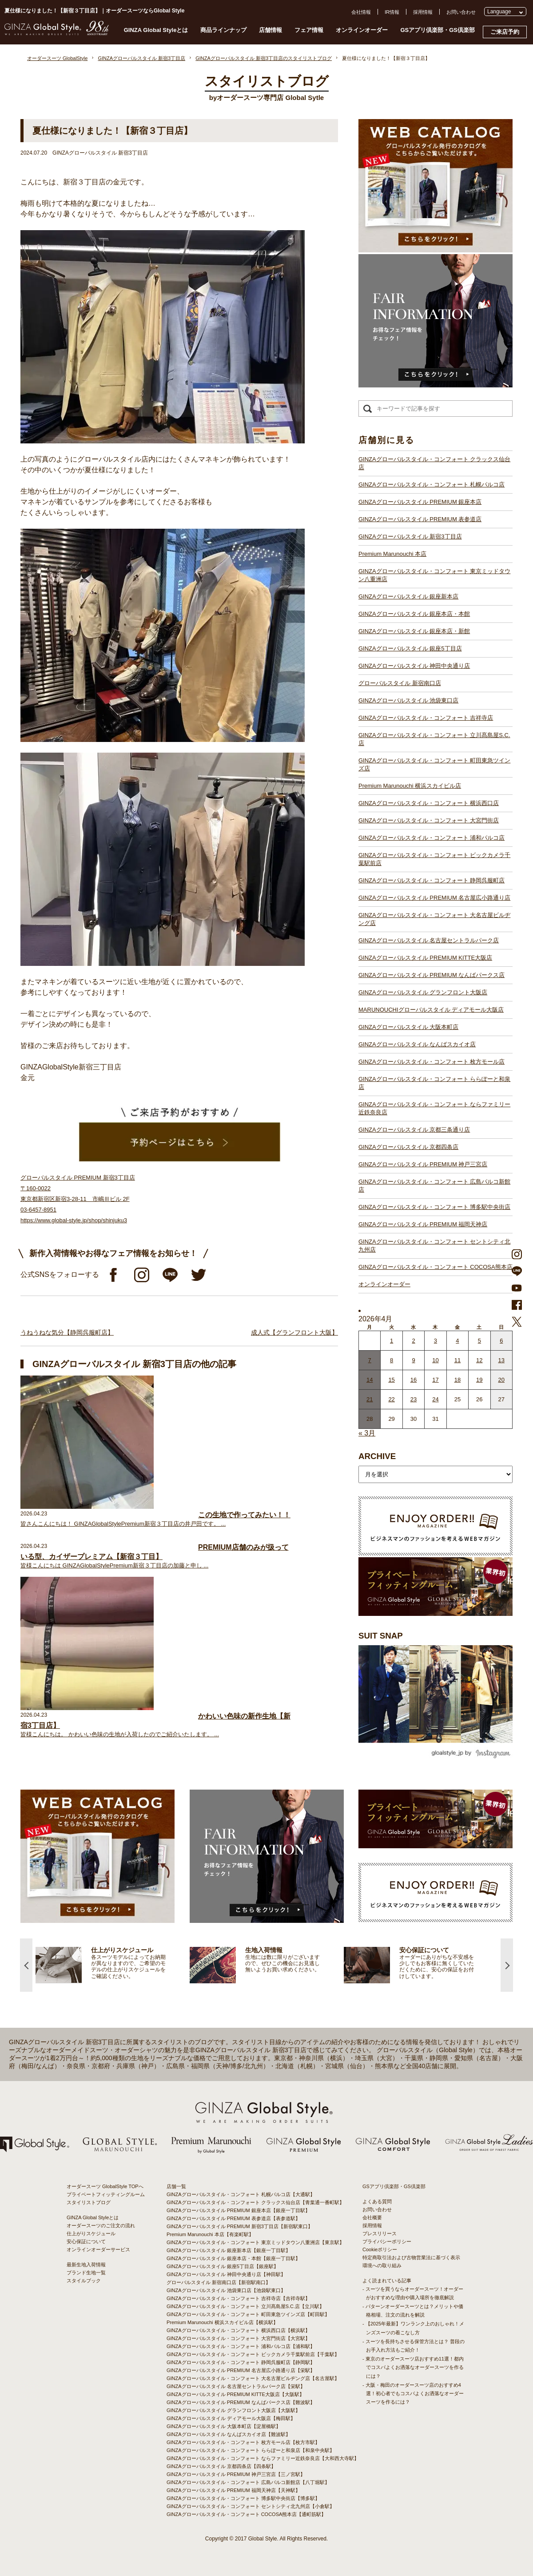 The height and width of the screenshot is (2576, 533). I want to click on GINZAグローバルスタイル 銀座5丁目店, so click(410, 648).